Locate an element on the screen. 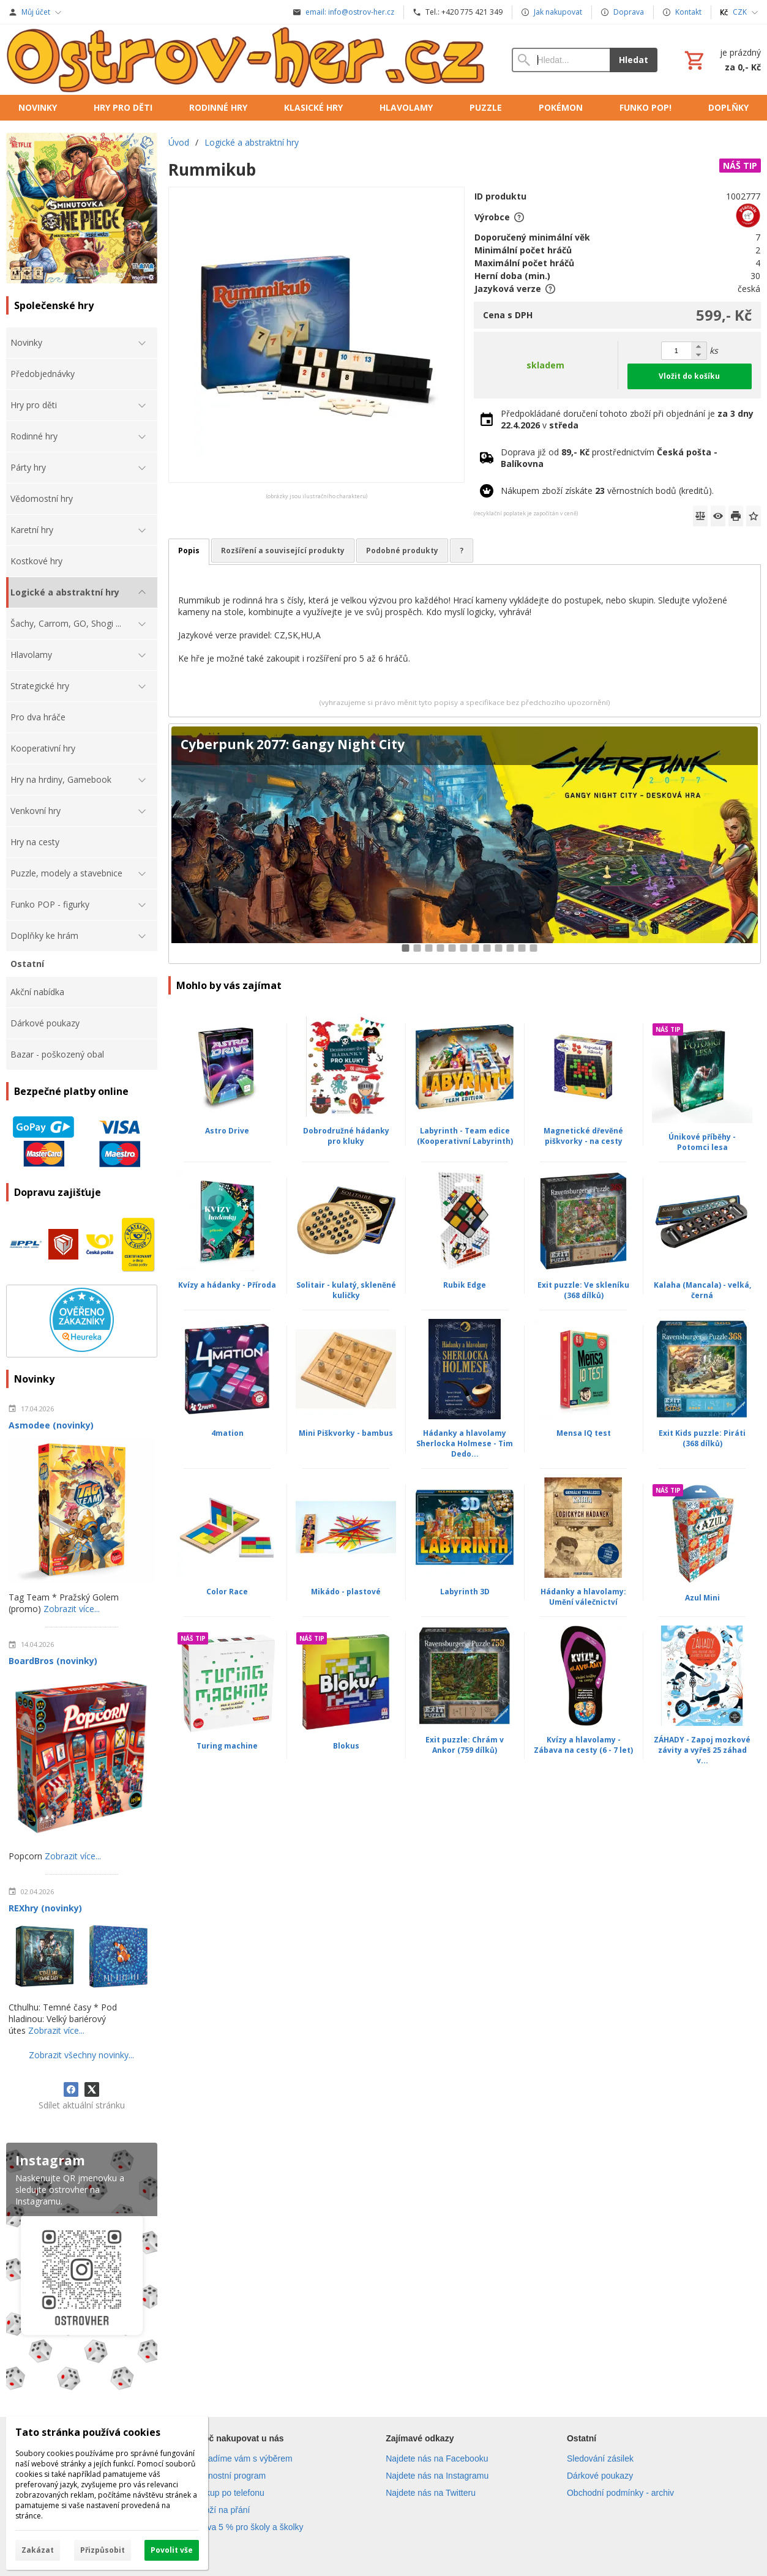  Nákupem zboží získáte věrnostních bodů (kreditů). is located at coordinates (607, 490).